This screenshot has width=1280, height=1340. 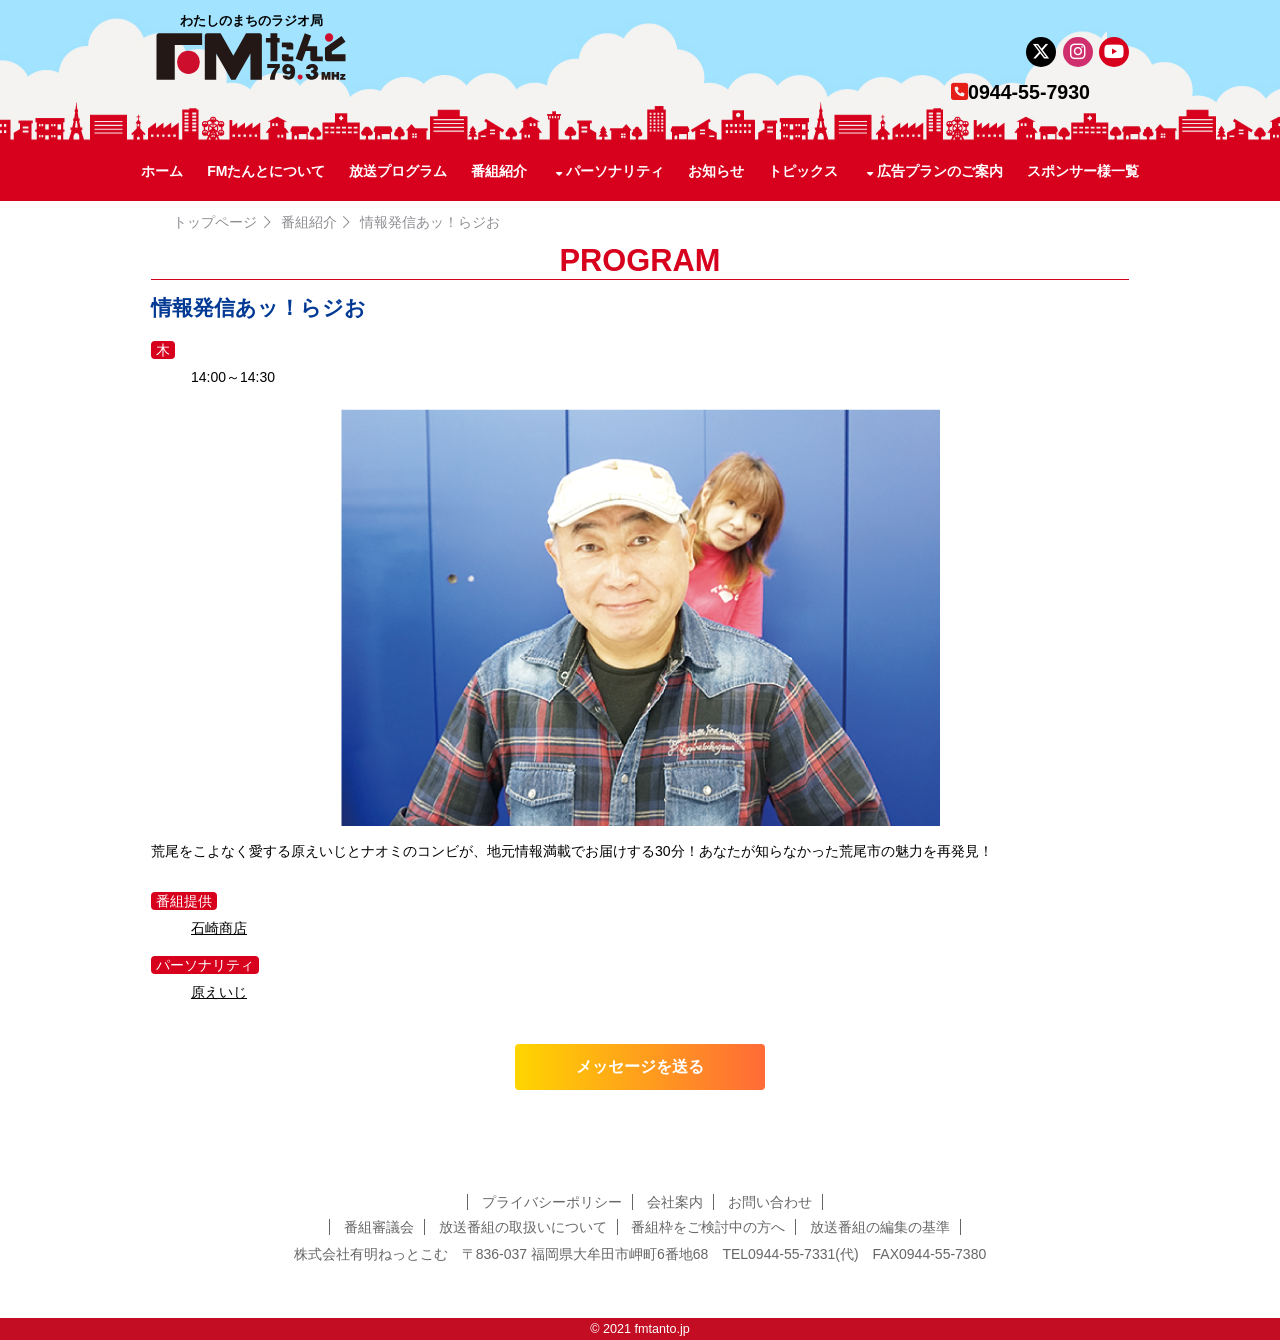 I want to click on 放送番組の編集の基準, so click(x=880, y=1227).